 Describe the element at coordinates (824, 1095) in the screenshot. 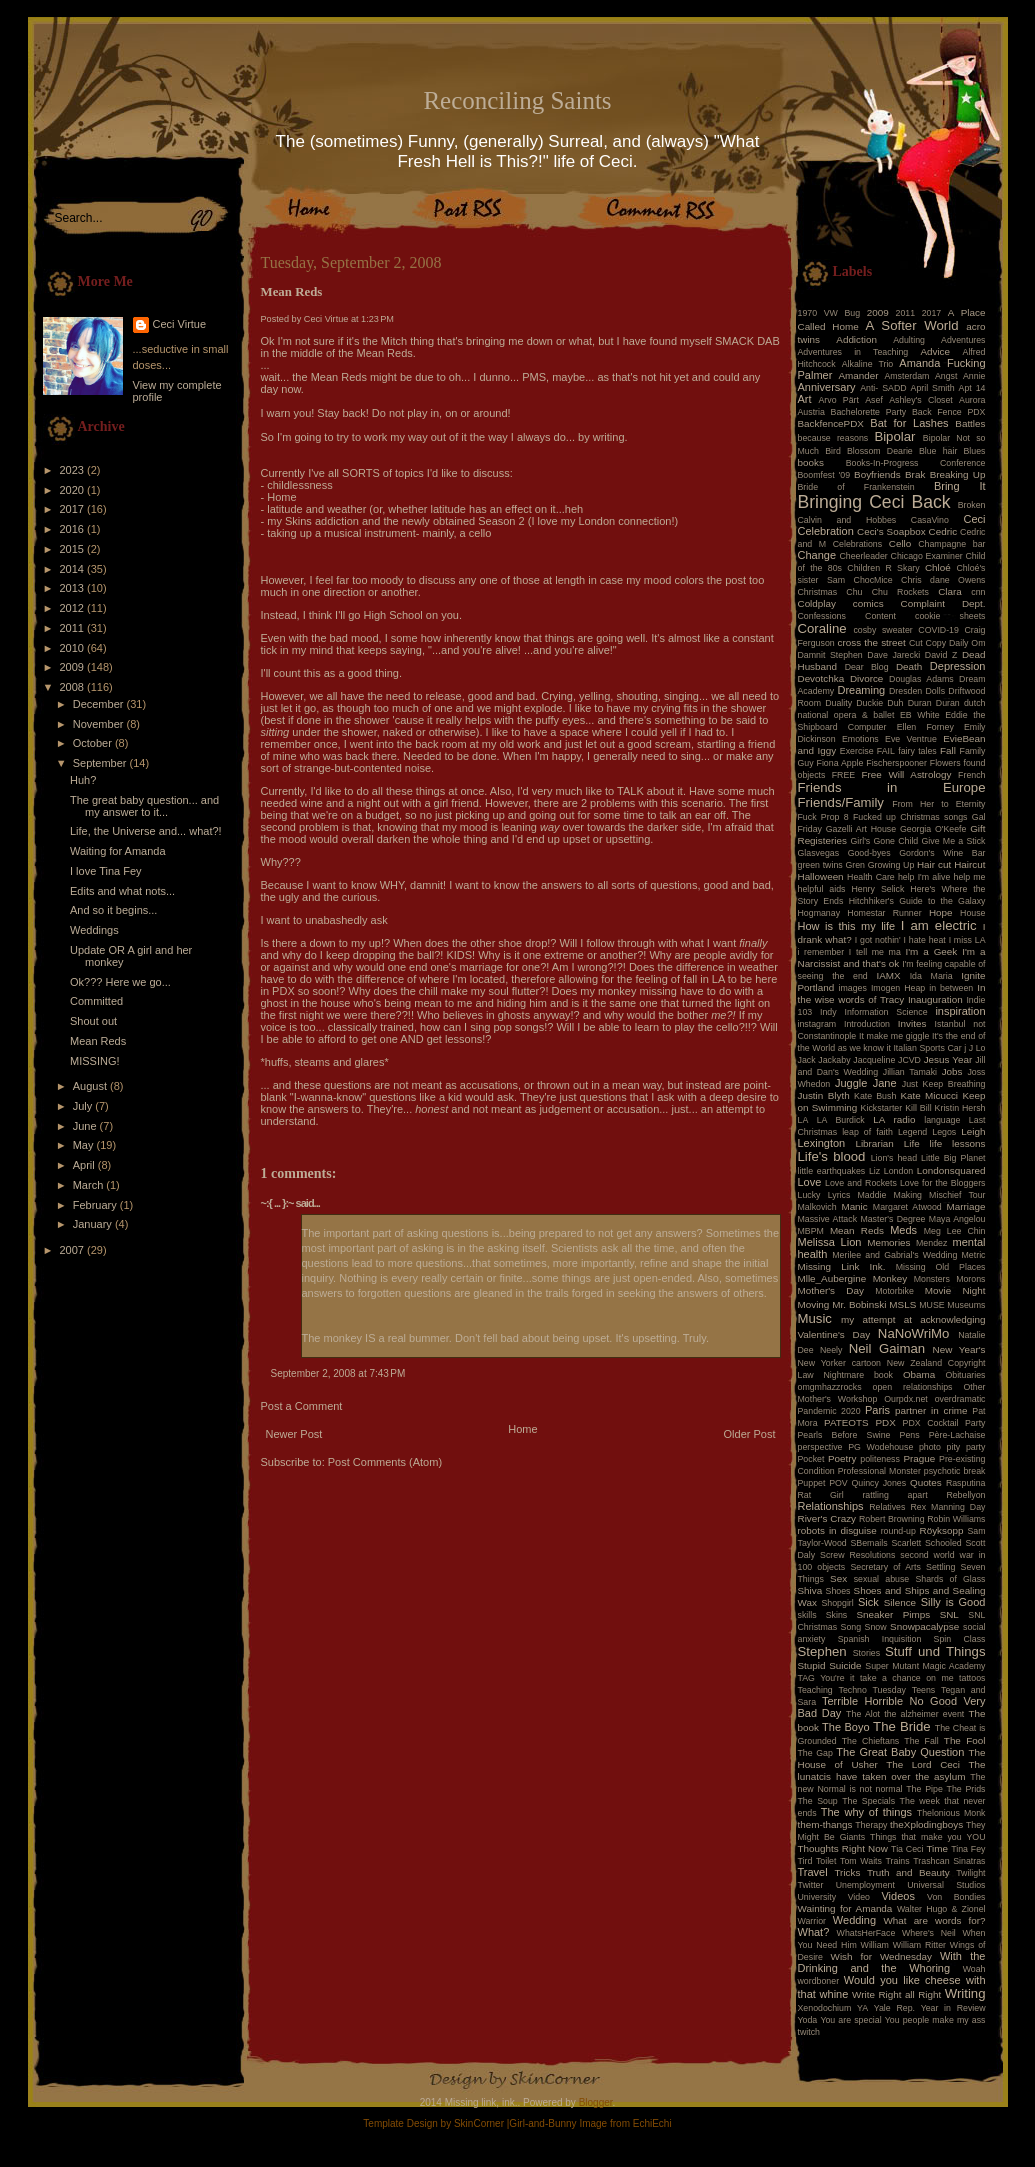

I see `Justin Blyth` at that location.